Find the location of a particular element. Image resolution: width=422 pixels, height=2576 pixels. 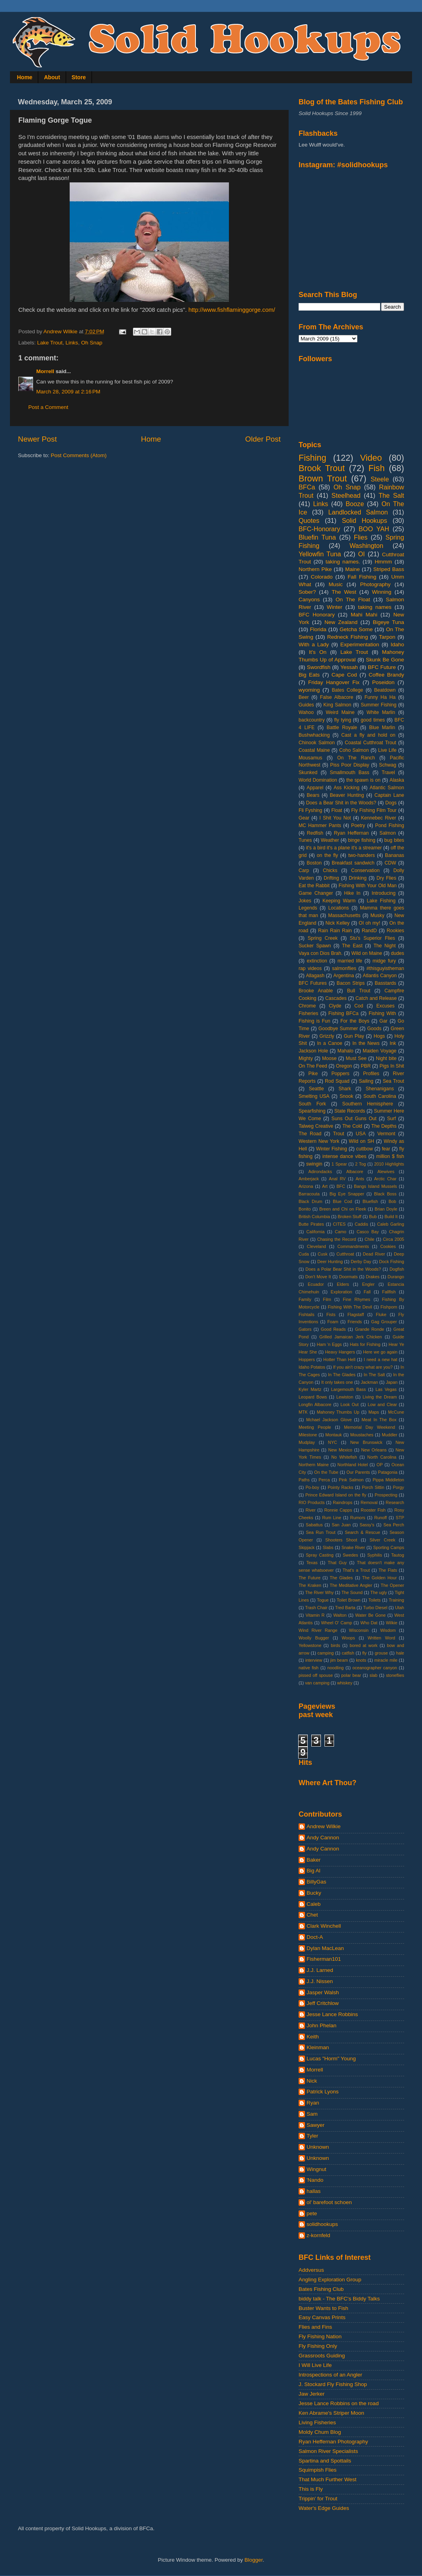

British Columbia is located at coordinates (314, 1216).